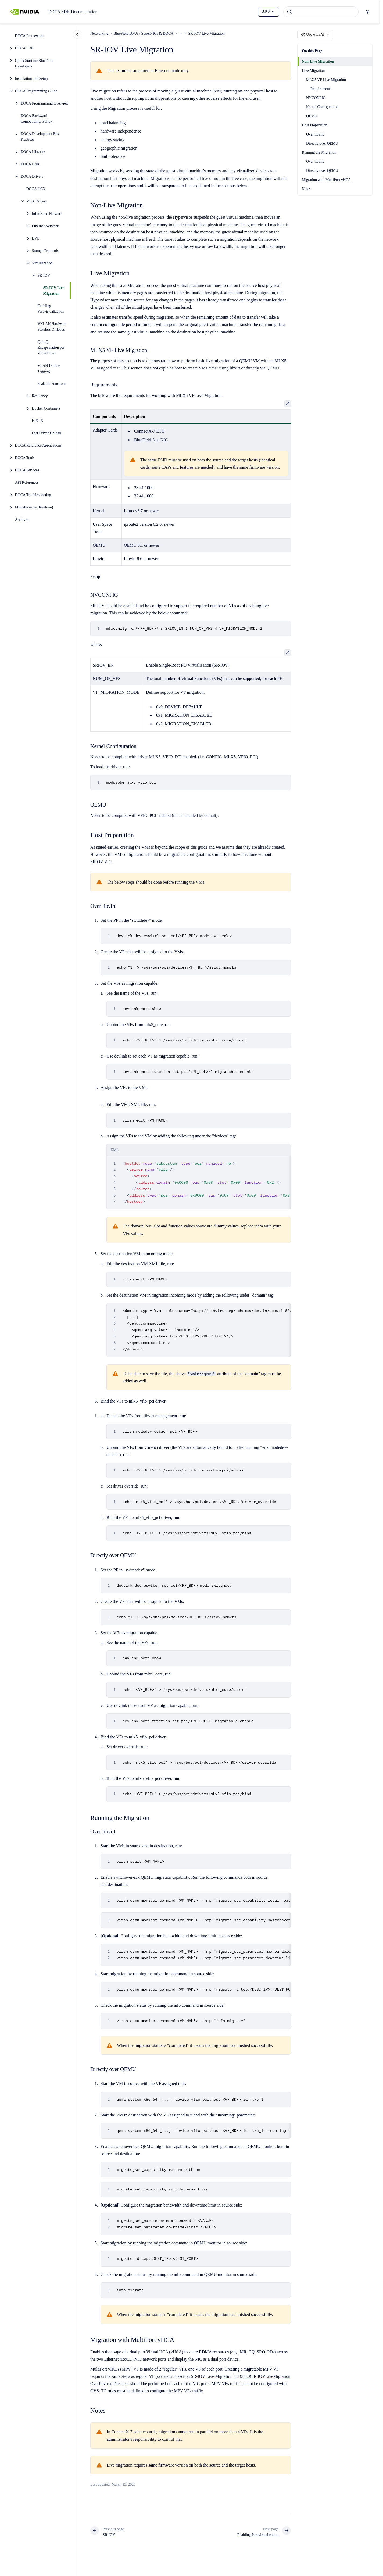 This screenshot has height=2576, width=383. Describe the element at coordinates (322, 143) in the screenshot. I see `Directly over QEMU` at that location.